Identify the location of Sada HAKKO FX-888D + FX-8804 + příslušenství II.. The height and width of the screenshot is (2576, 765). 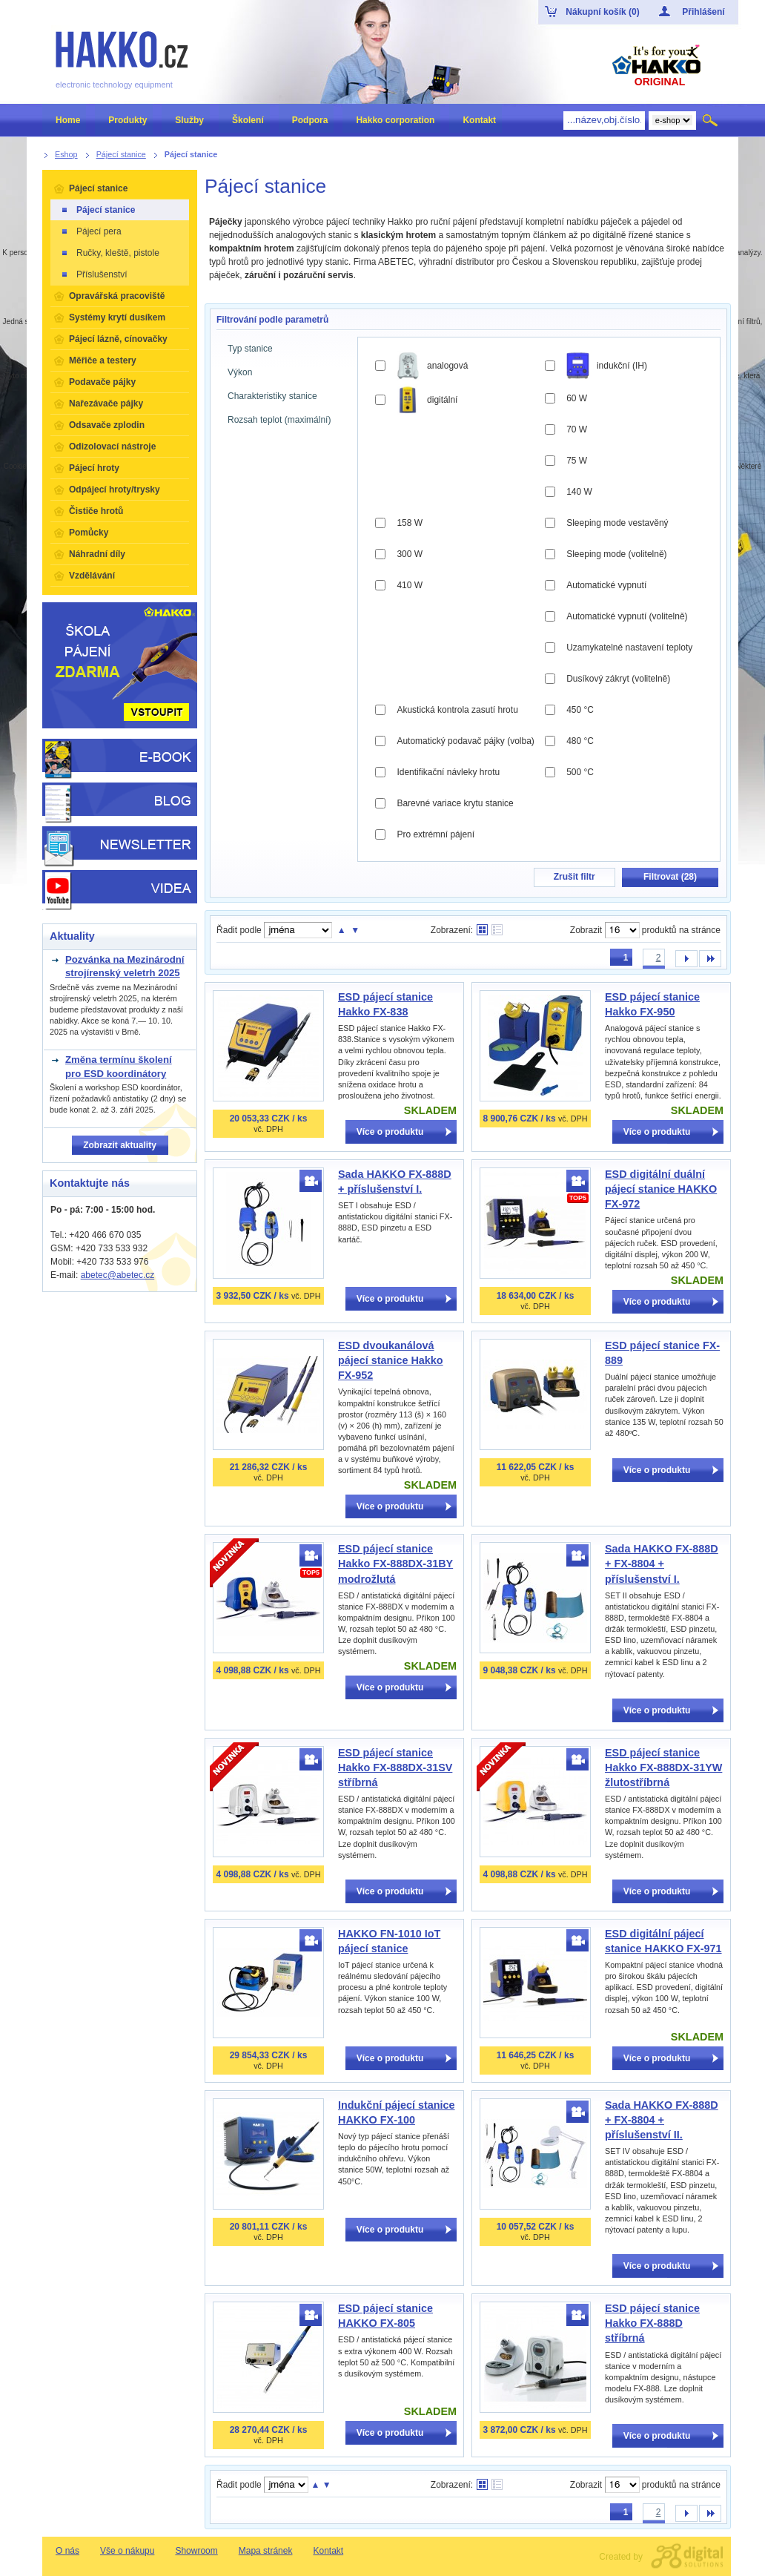
(661, 2120).